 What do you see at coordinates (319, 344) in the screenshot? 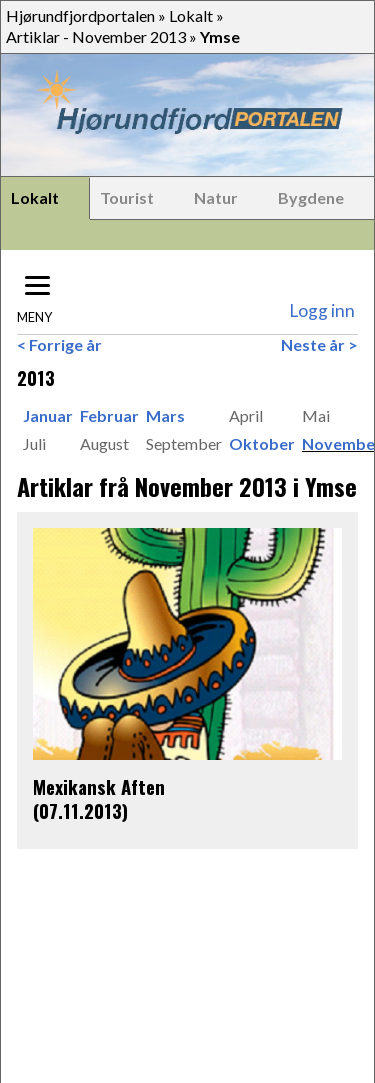
I see `Neste år >` at bounding box center [319, 344].